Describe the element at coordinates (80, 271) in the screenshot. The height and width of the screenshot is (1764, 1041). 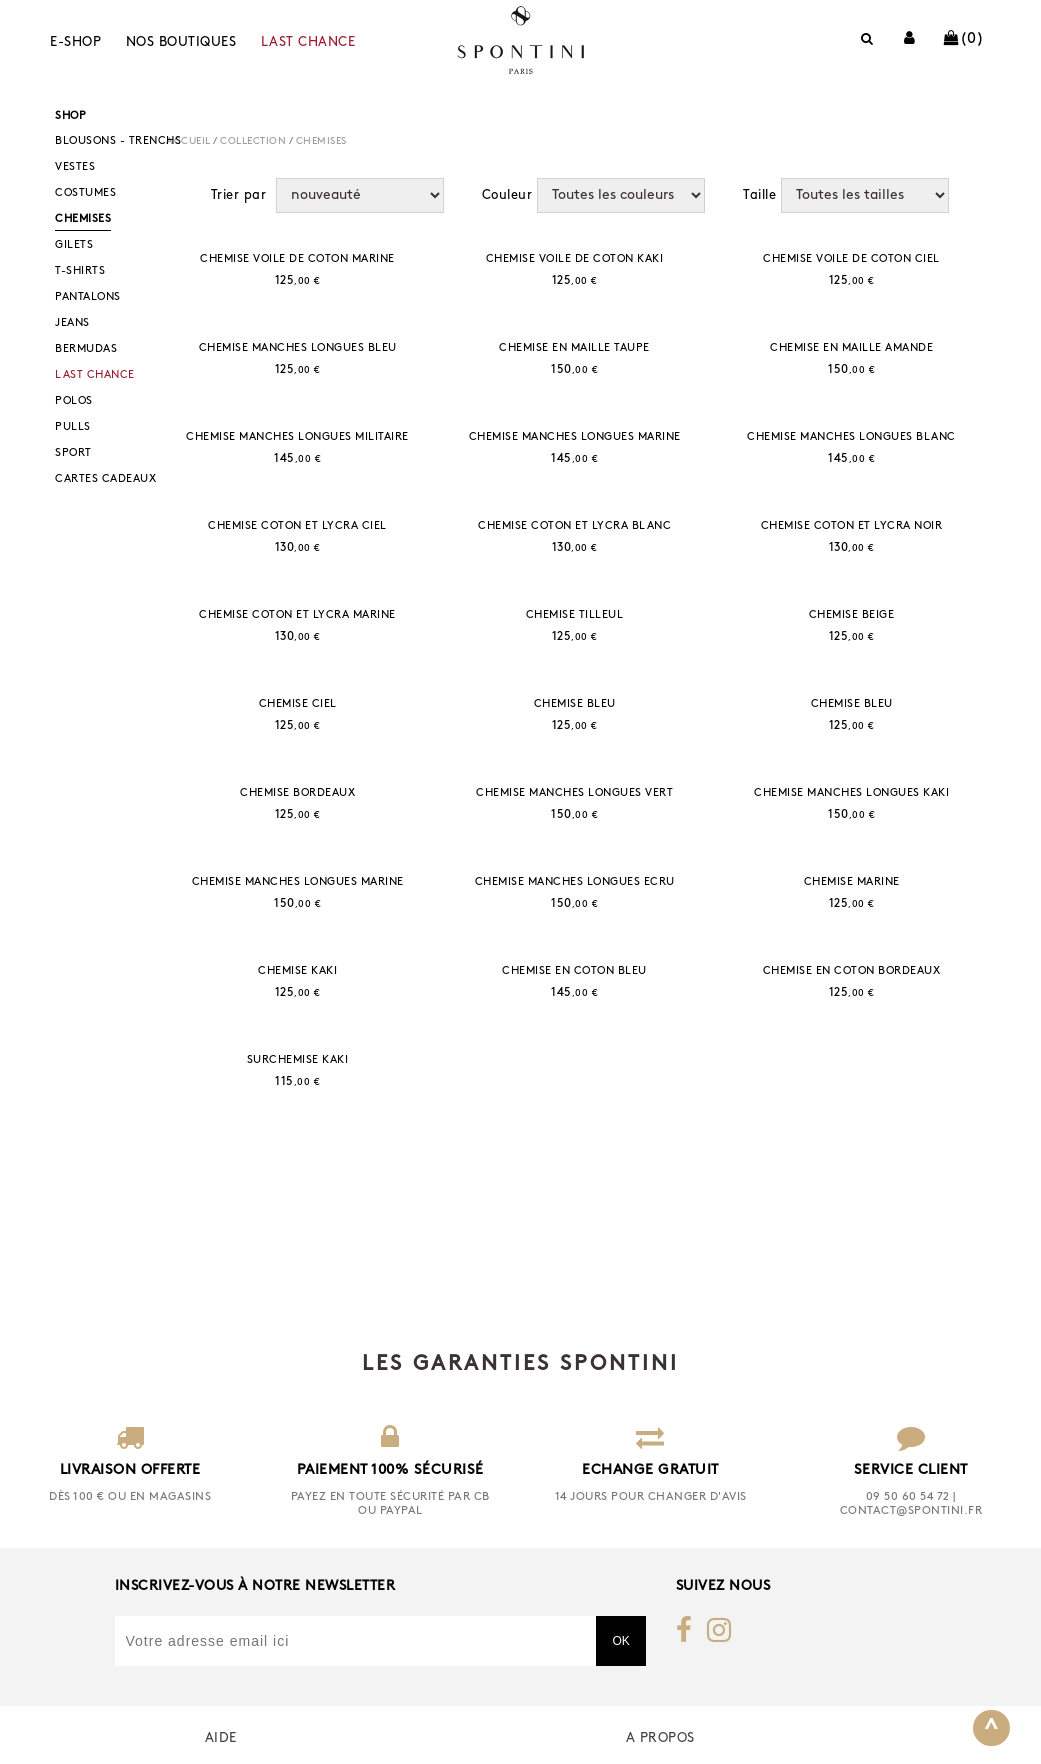
I see `T-SHIRTS` at that location.